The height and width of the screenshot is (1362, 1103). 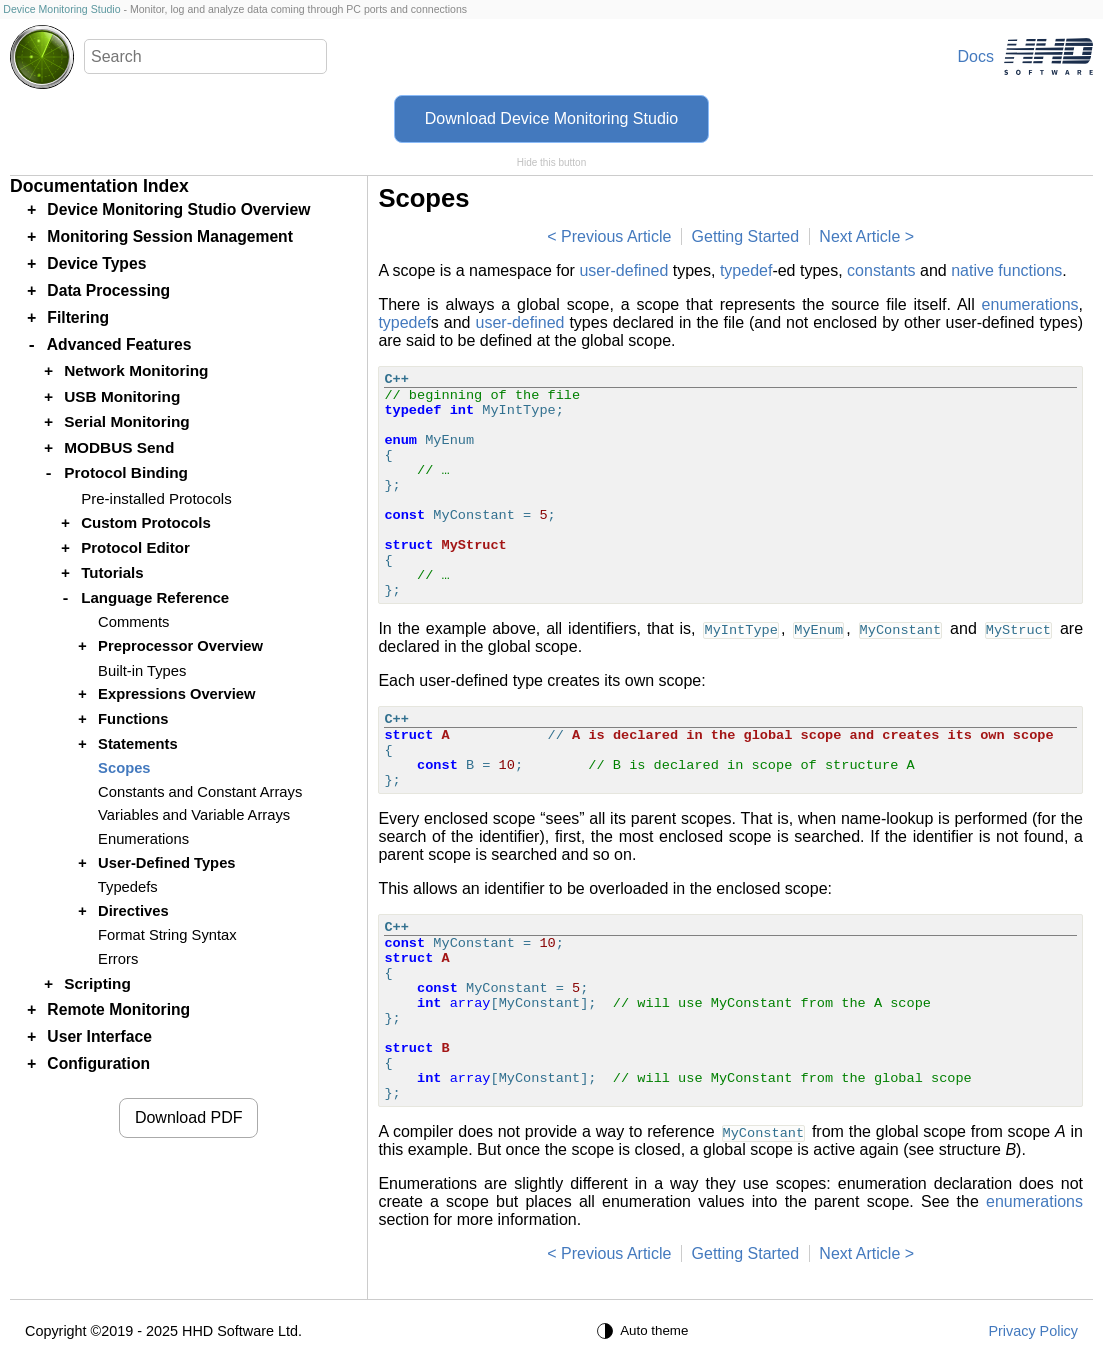 What do you see at coordinates (143, 839) in the screenshot?
I see `Enumerations` at bounding box center [143, 839].